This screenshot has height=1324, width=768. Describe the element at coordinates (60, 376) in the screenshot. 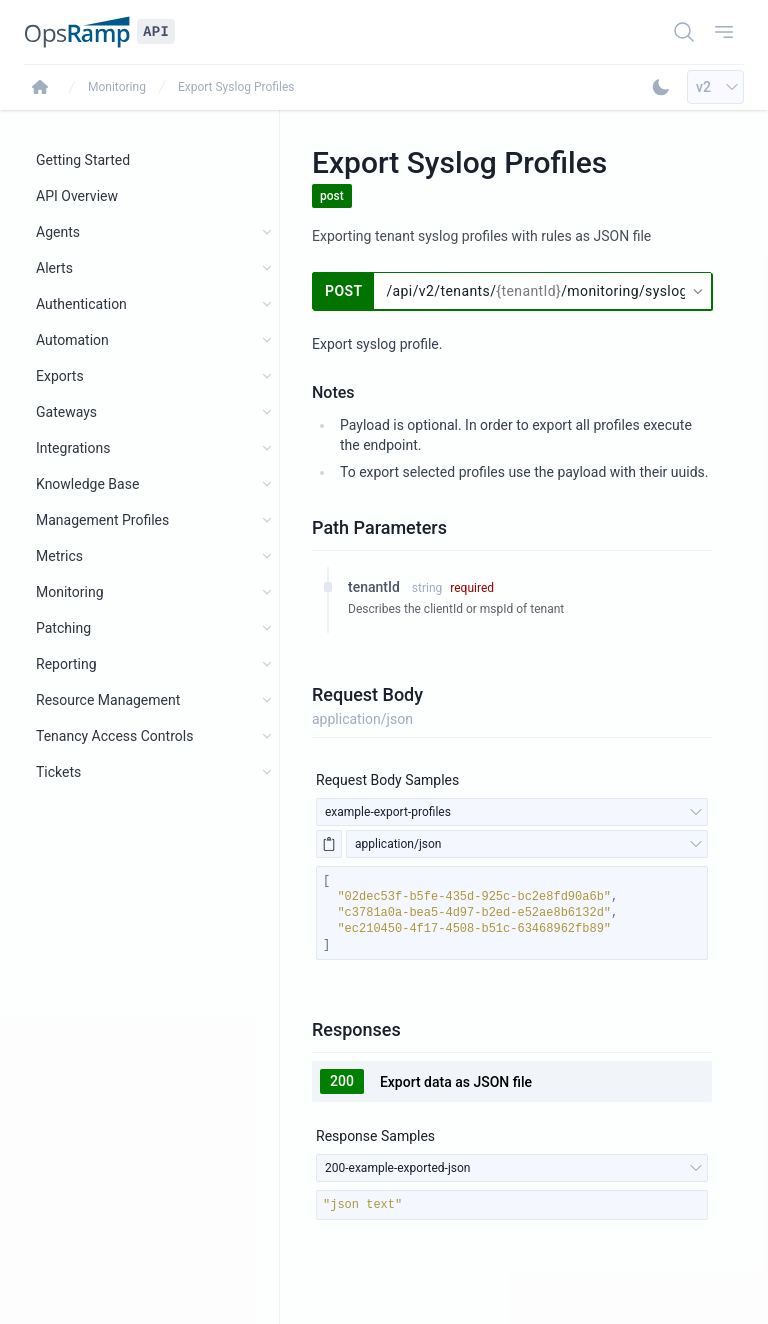

I see `Exports` at that location.